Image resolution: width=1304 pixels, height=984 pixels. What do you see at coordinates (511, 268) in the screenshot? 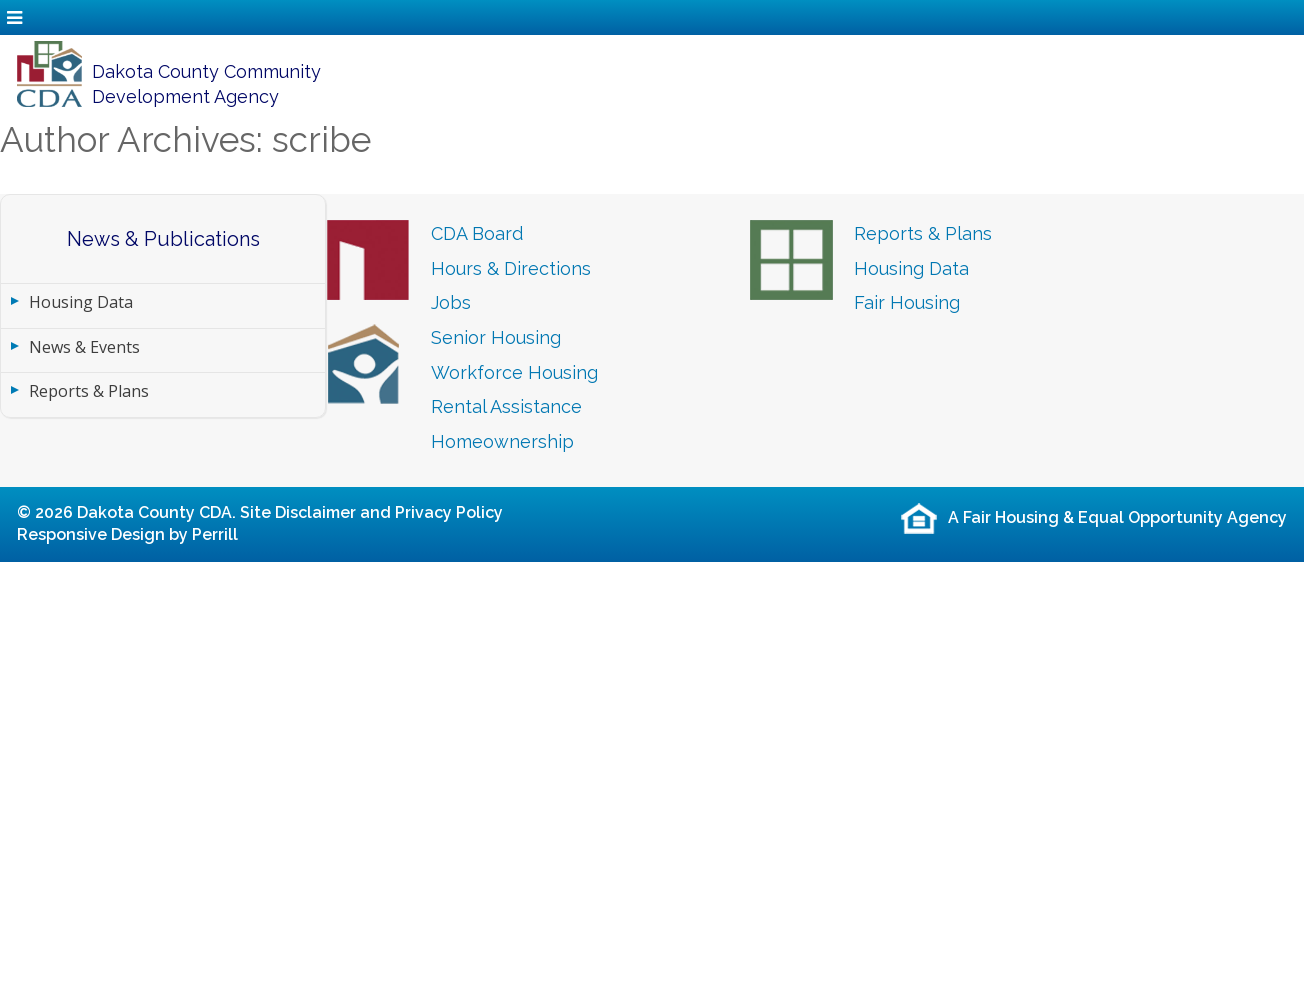
I see `Hours & Directions` at bounding box center [511, 268].